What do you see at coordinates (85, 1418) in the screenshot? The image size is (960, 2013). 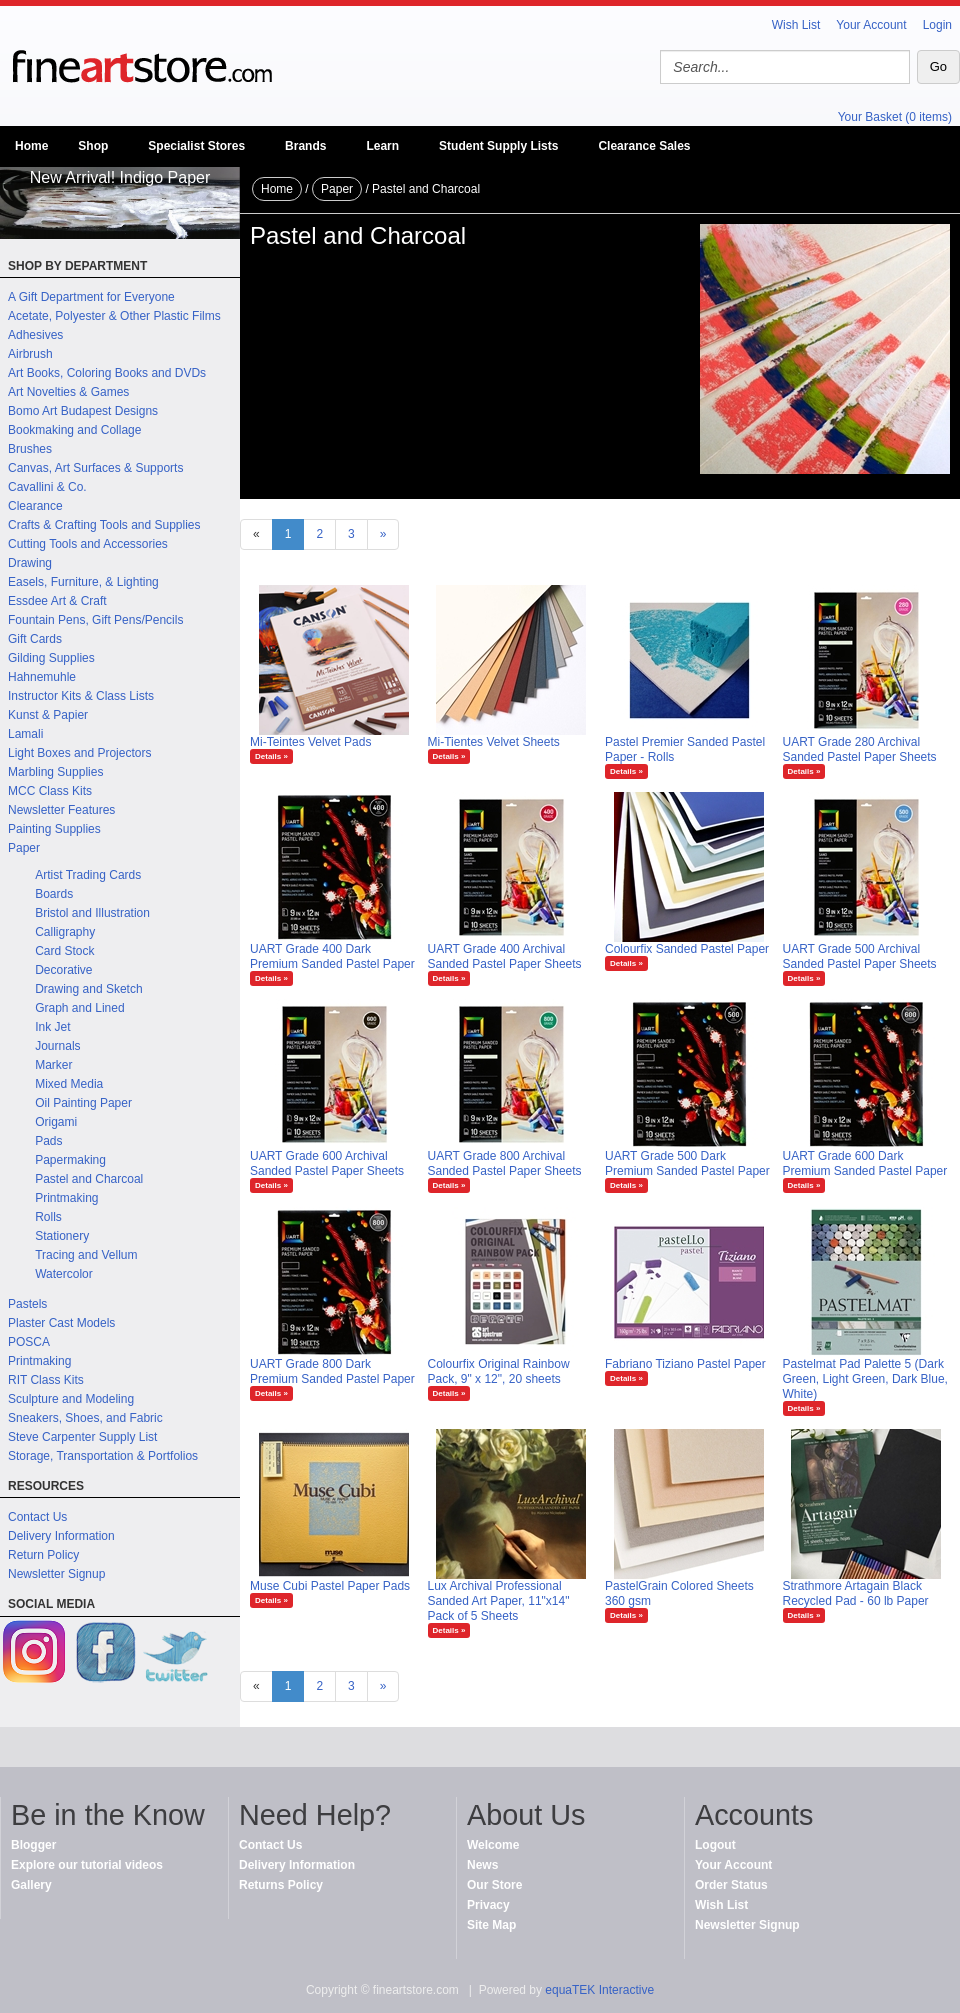 I see `Sneakers, Shoes, and Fabric` at bounding box center [85, 1418].